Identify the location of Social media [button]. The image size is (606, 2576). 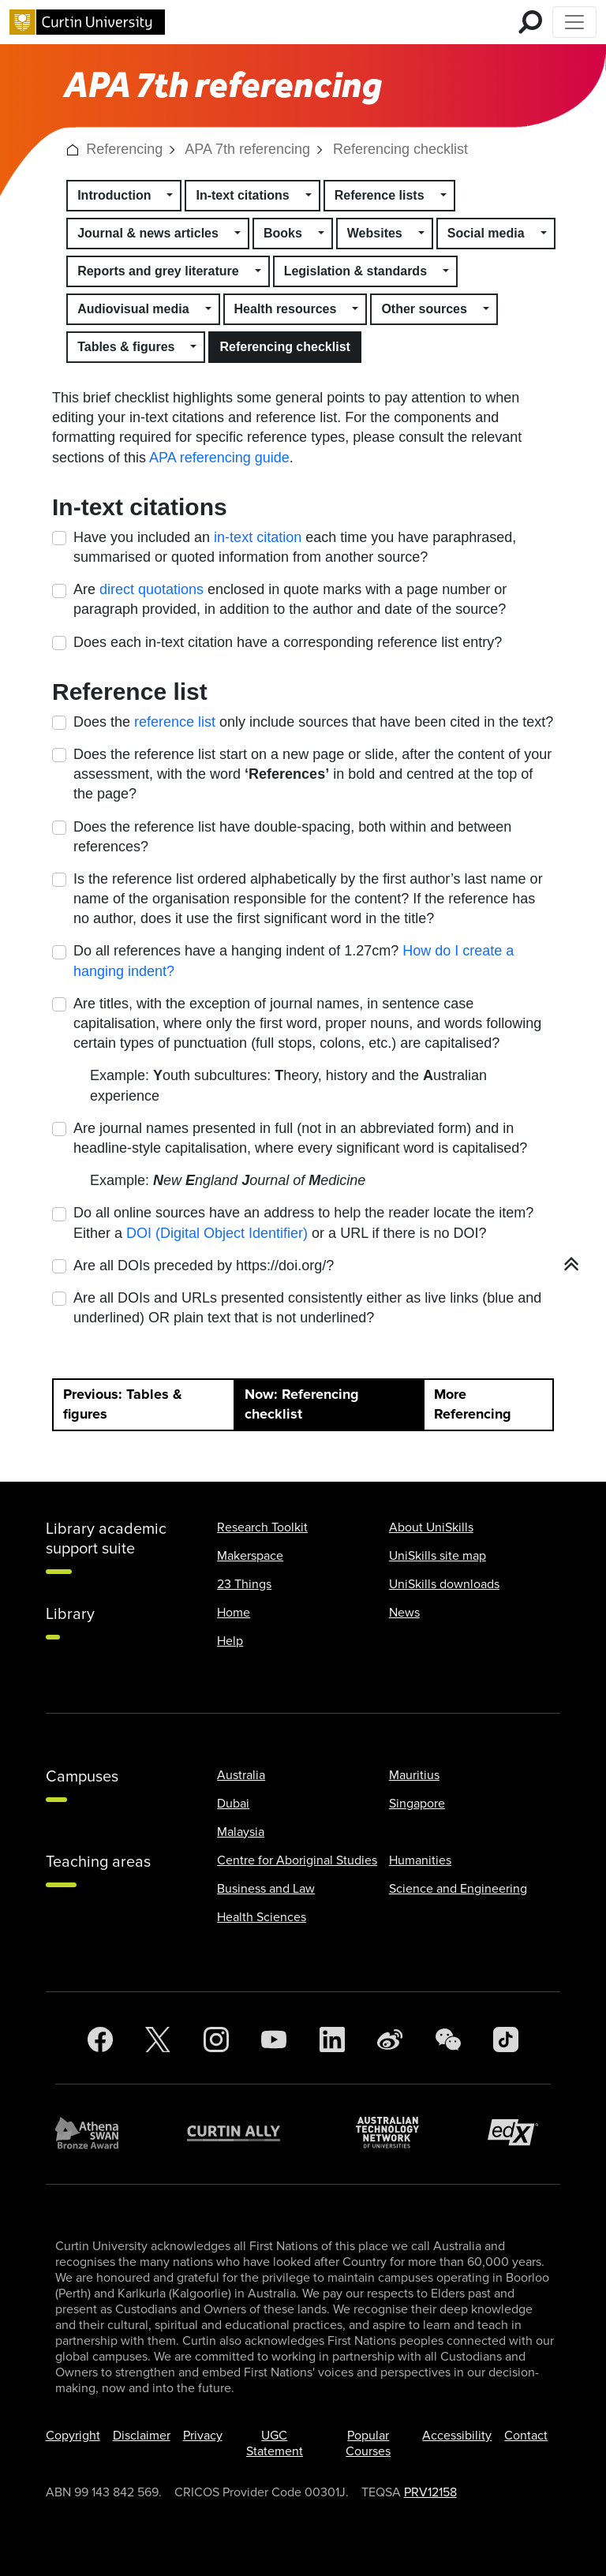
(486, 233).